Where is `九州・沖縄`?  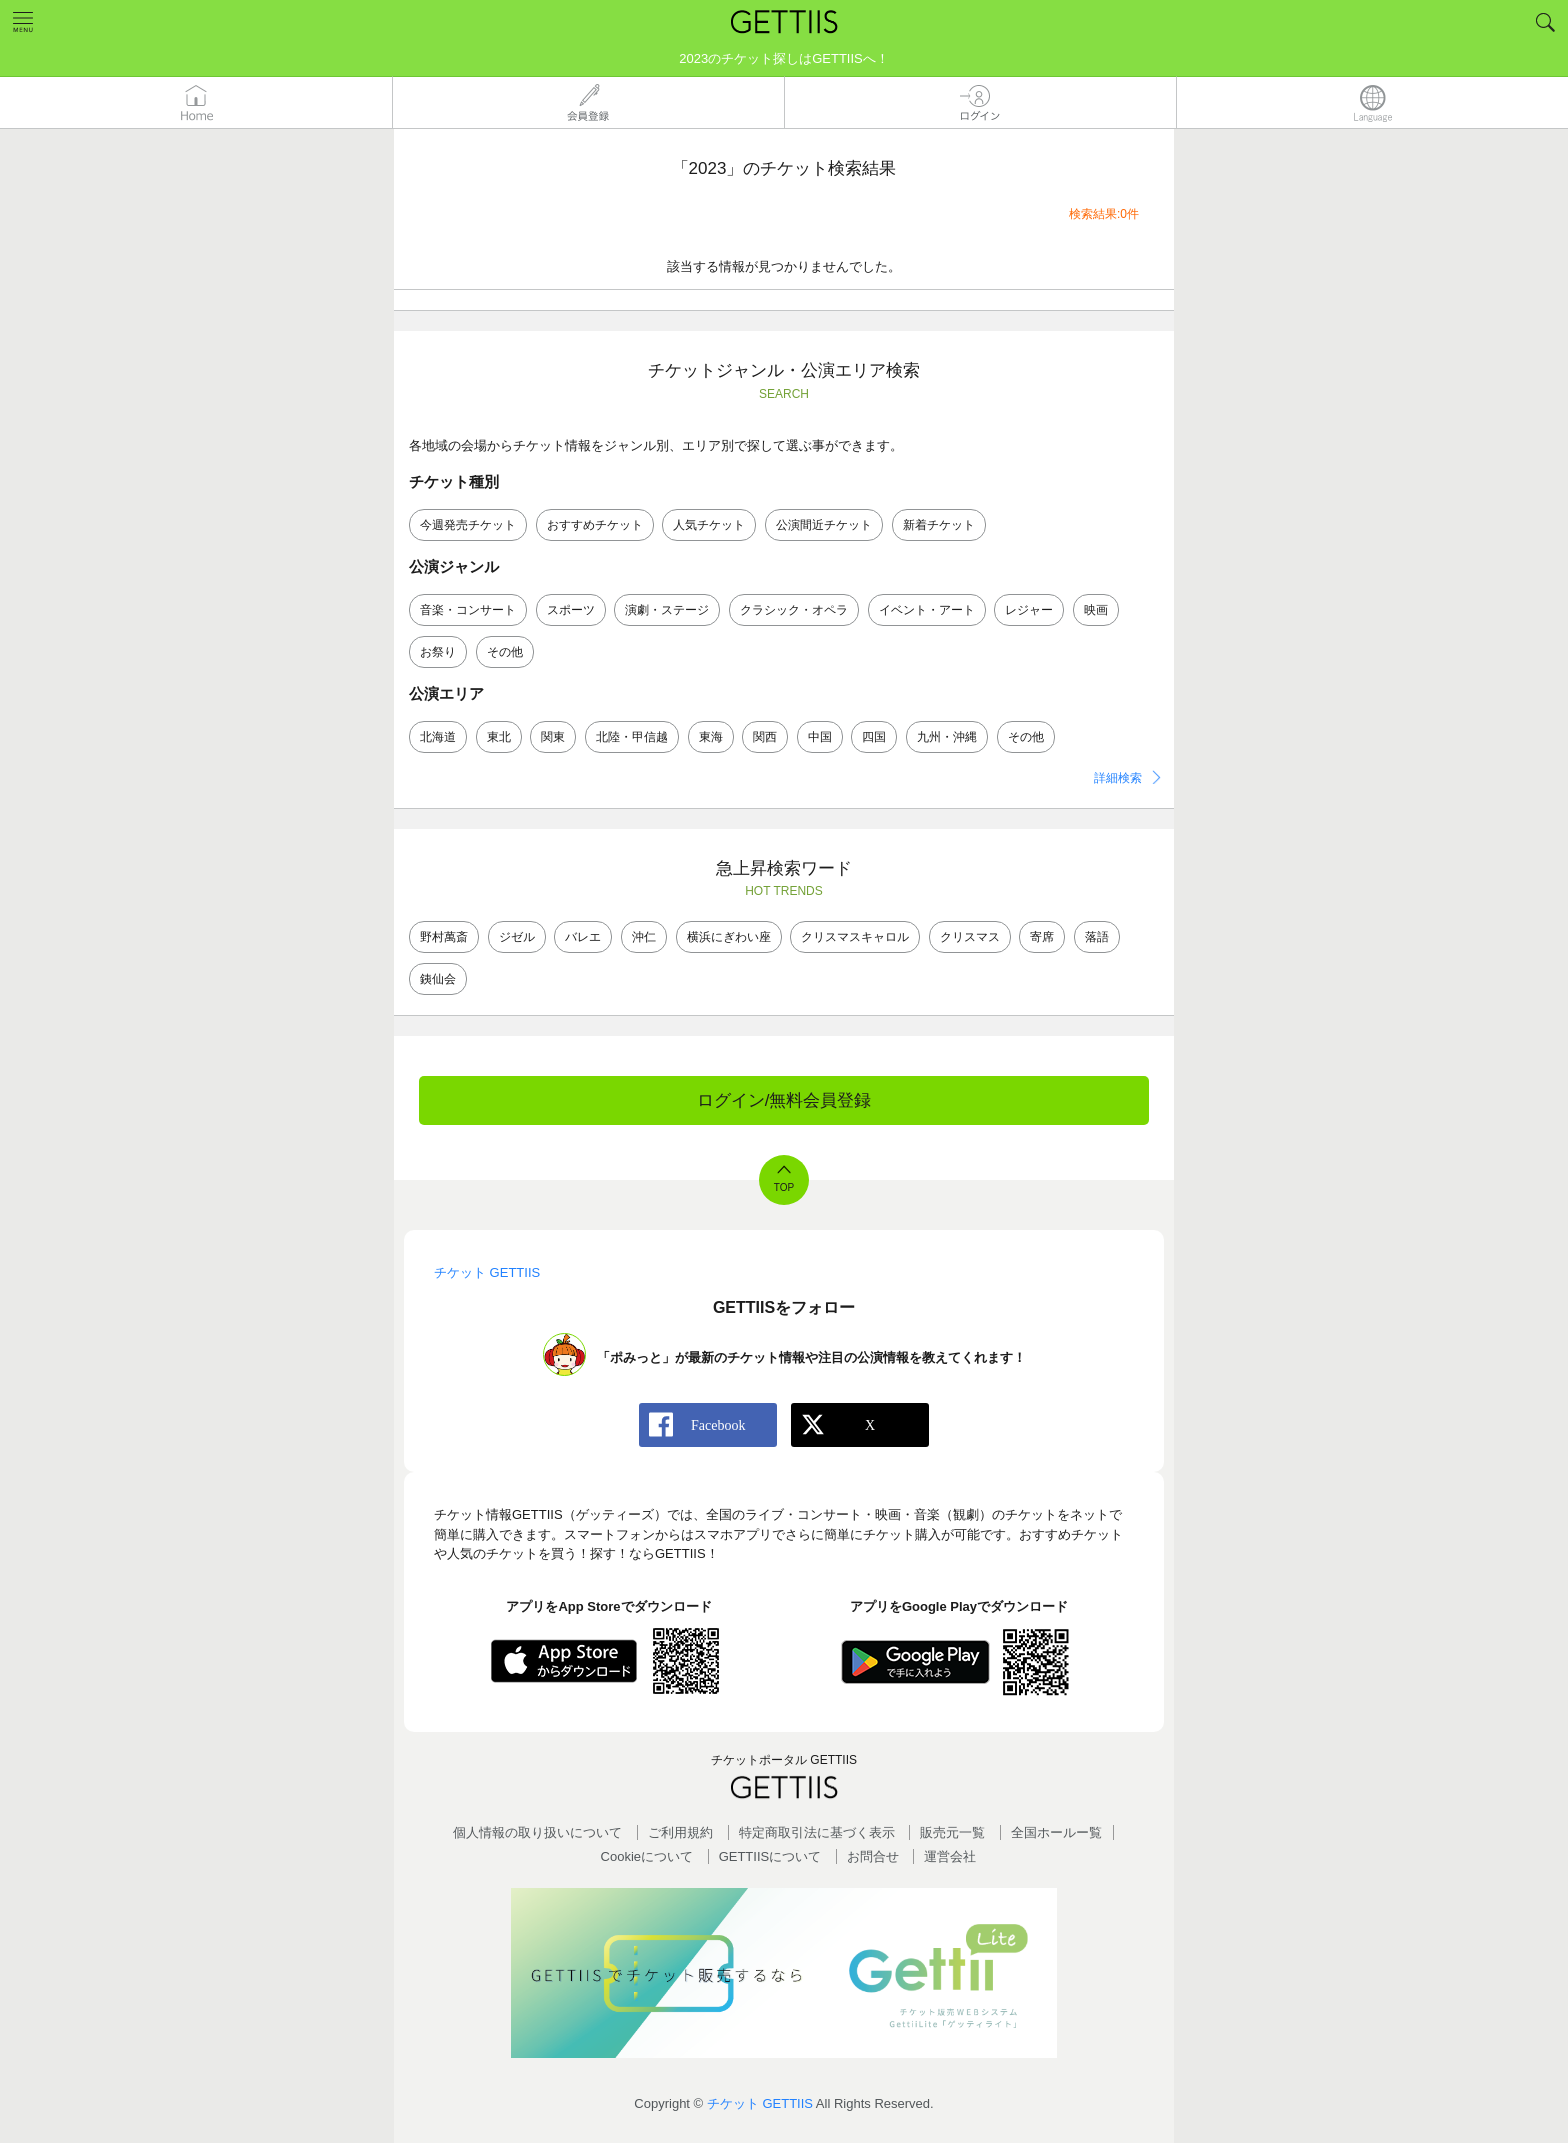 九州・沖縄 is located at coordinates (947, 737).